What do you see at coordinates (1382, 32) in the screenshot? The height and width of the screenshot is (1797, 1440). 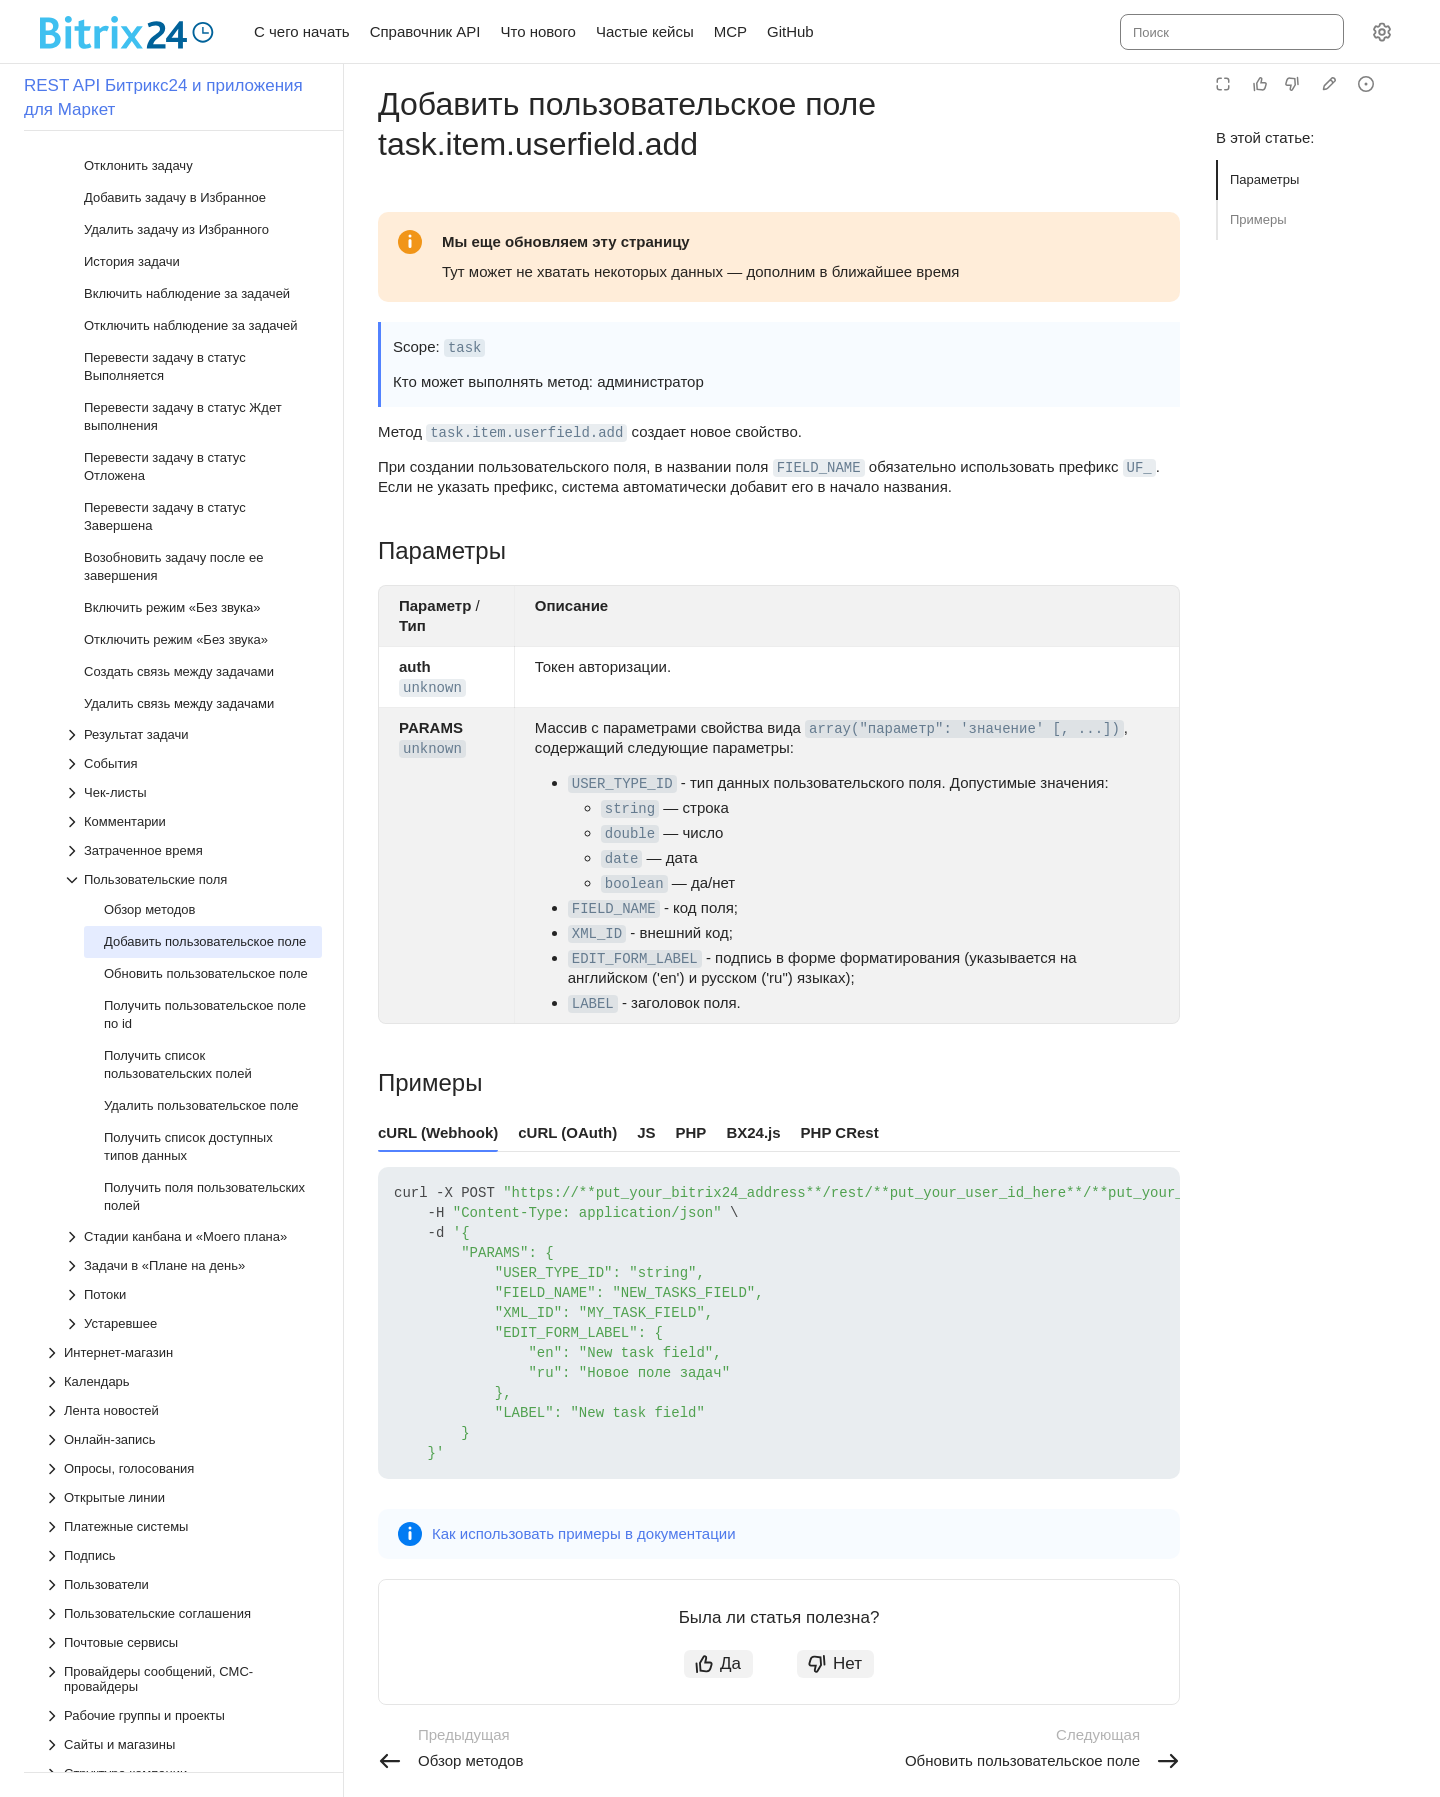 I see `[Настройки]` at bounding box center [1382, 32].